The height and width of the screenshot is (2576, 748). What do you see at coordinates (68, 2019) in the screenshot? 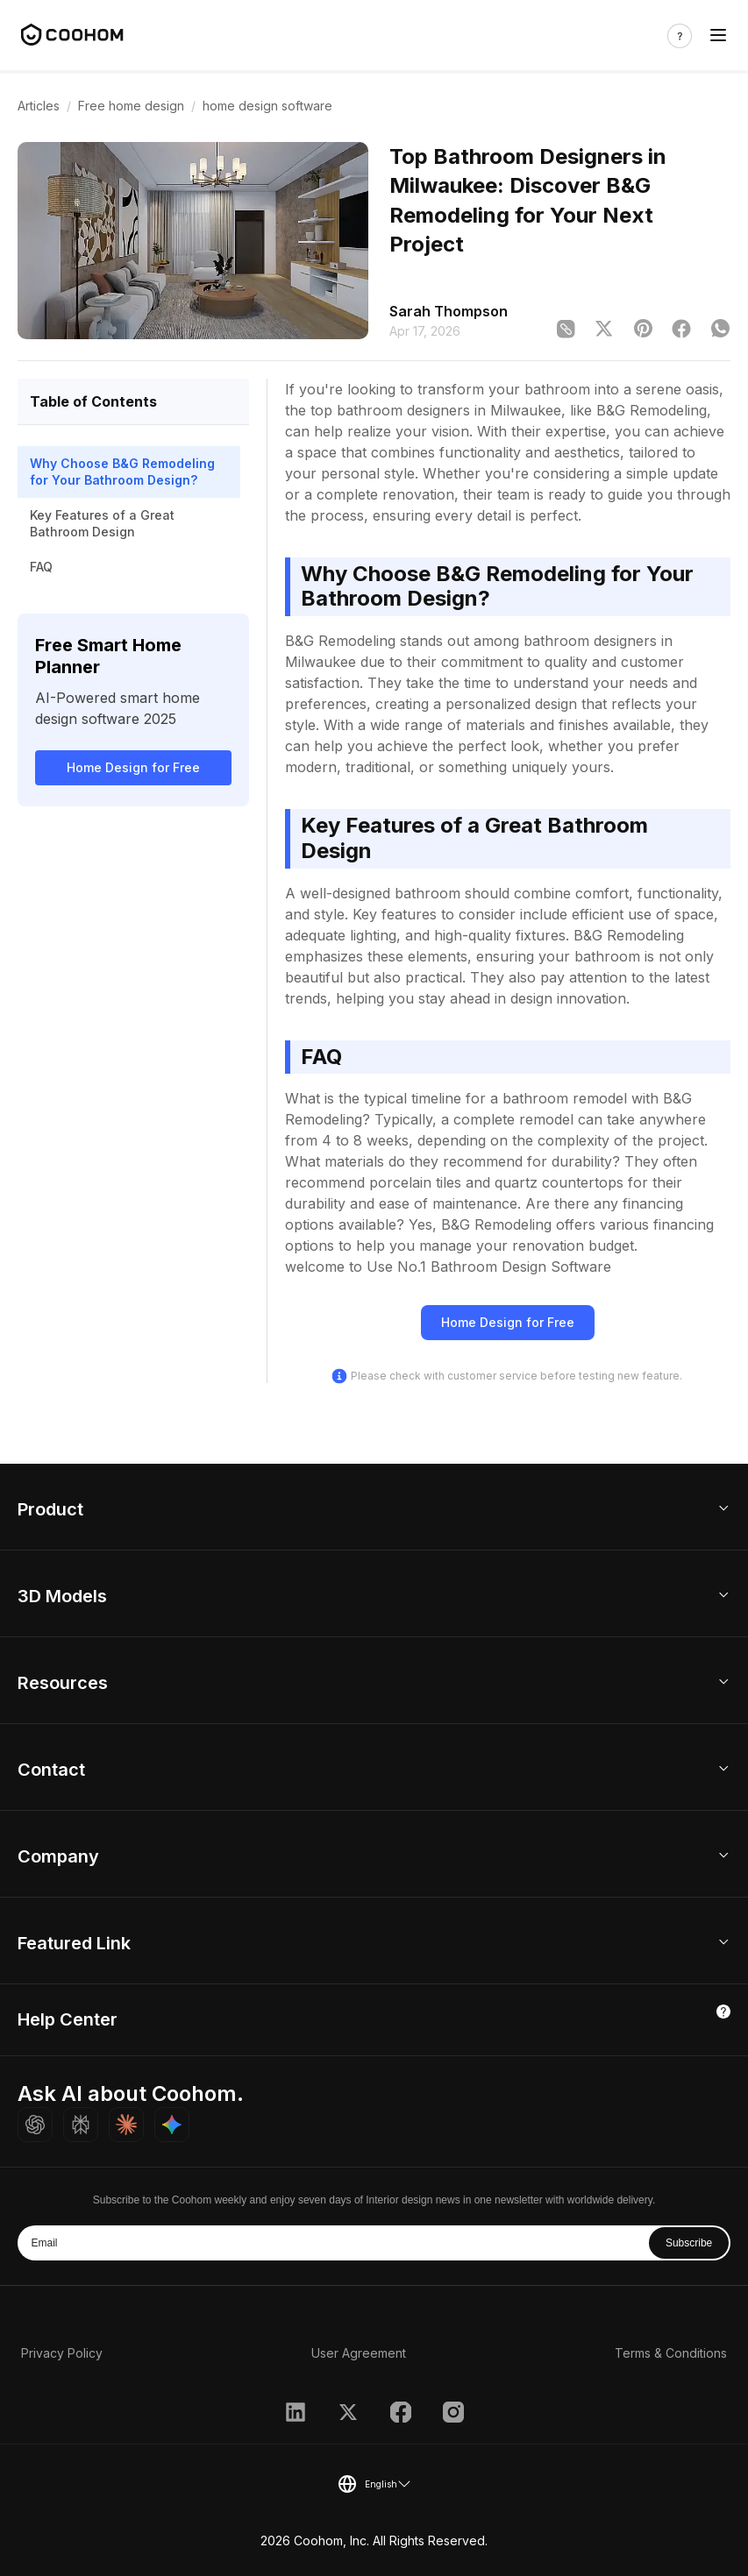
I see `Help Center` at bounding box center [68, 2019].